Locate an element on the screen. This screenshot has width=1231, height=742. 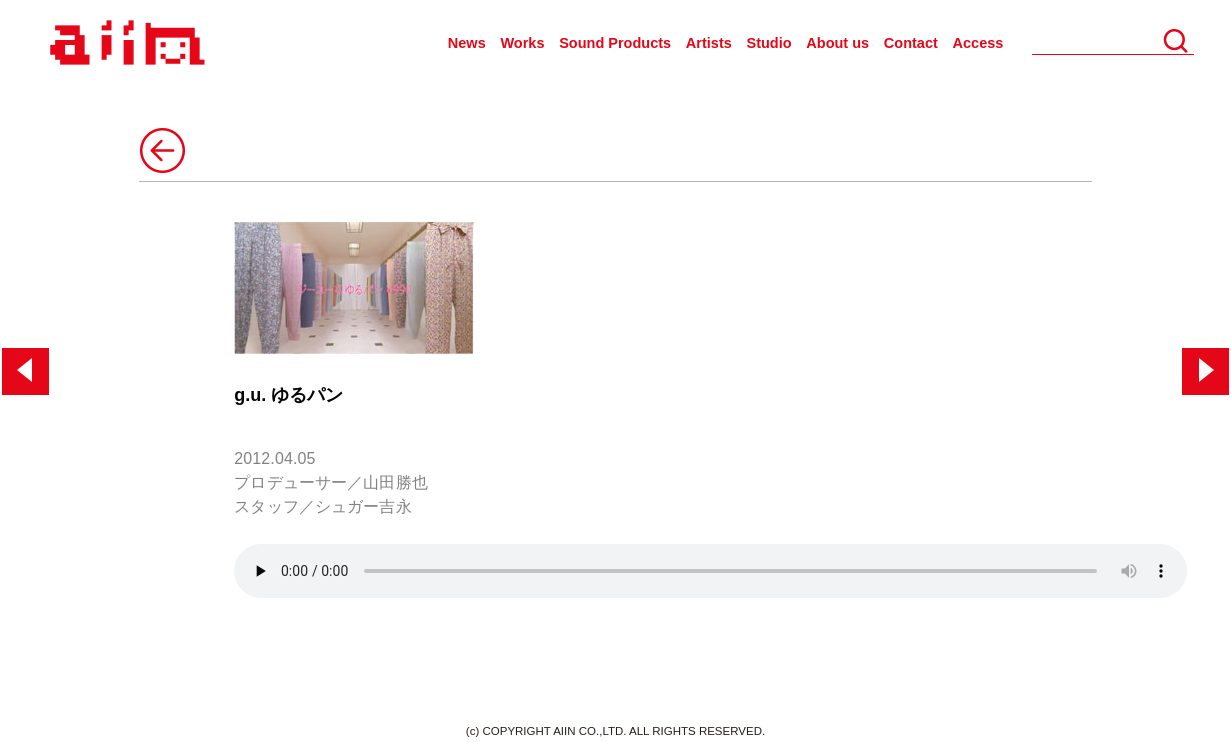
Sound Products is located at coordinates (615, 43).